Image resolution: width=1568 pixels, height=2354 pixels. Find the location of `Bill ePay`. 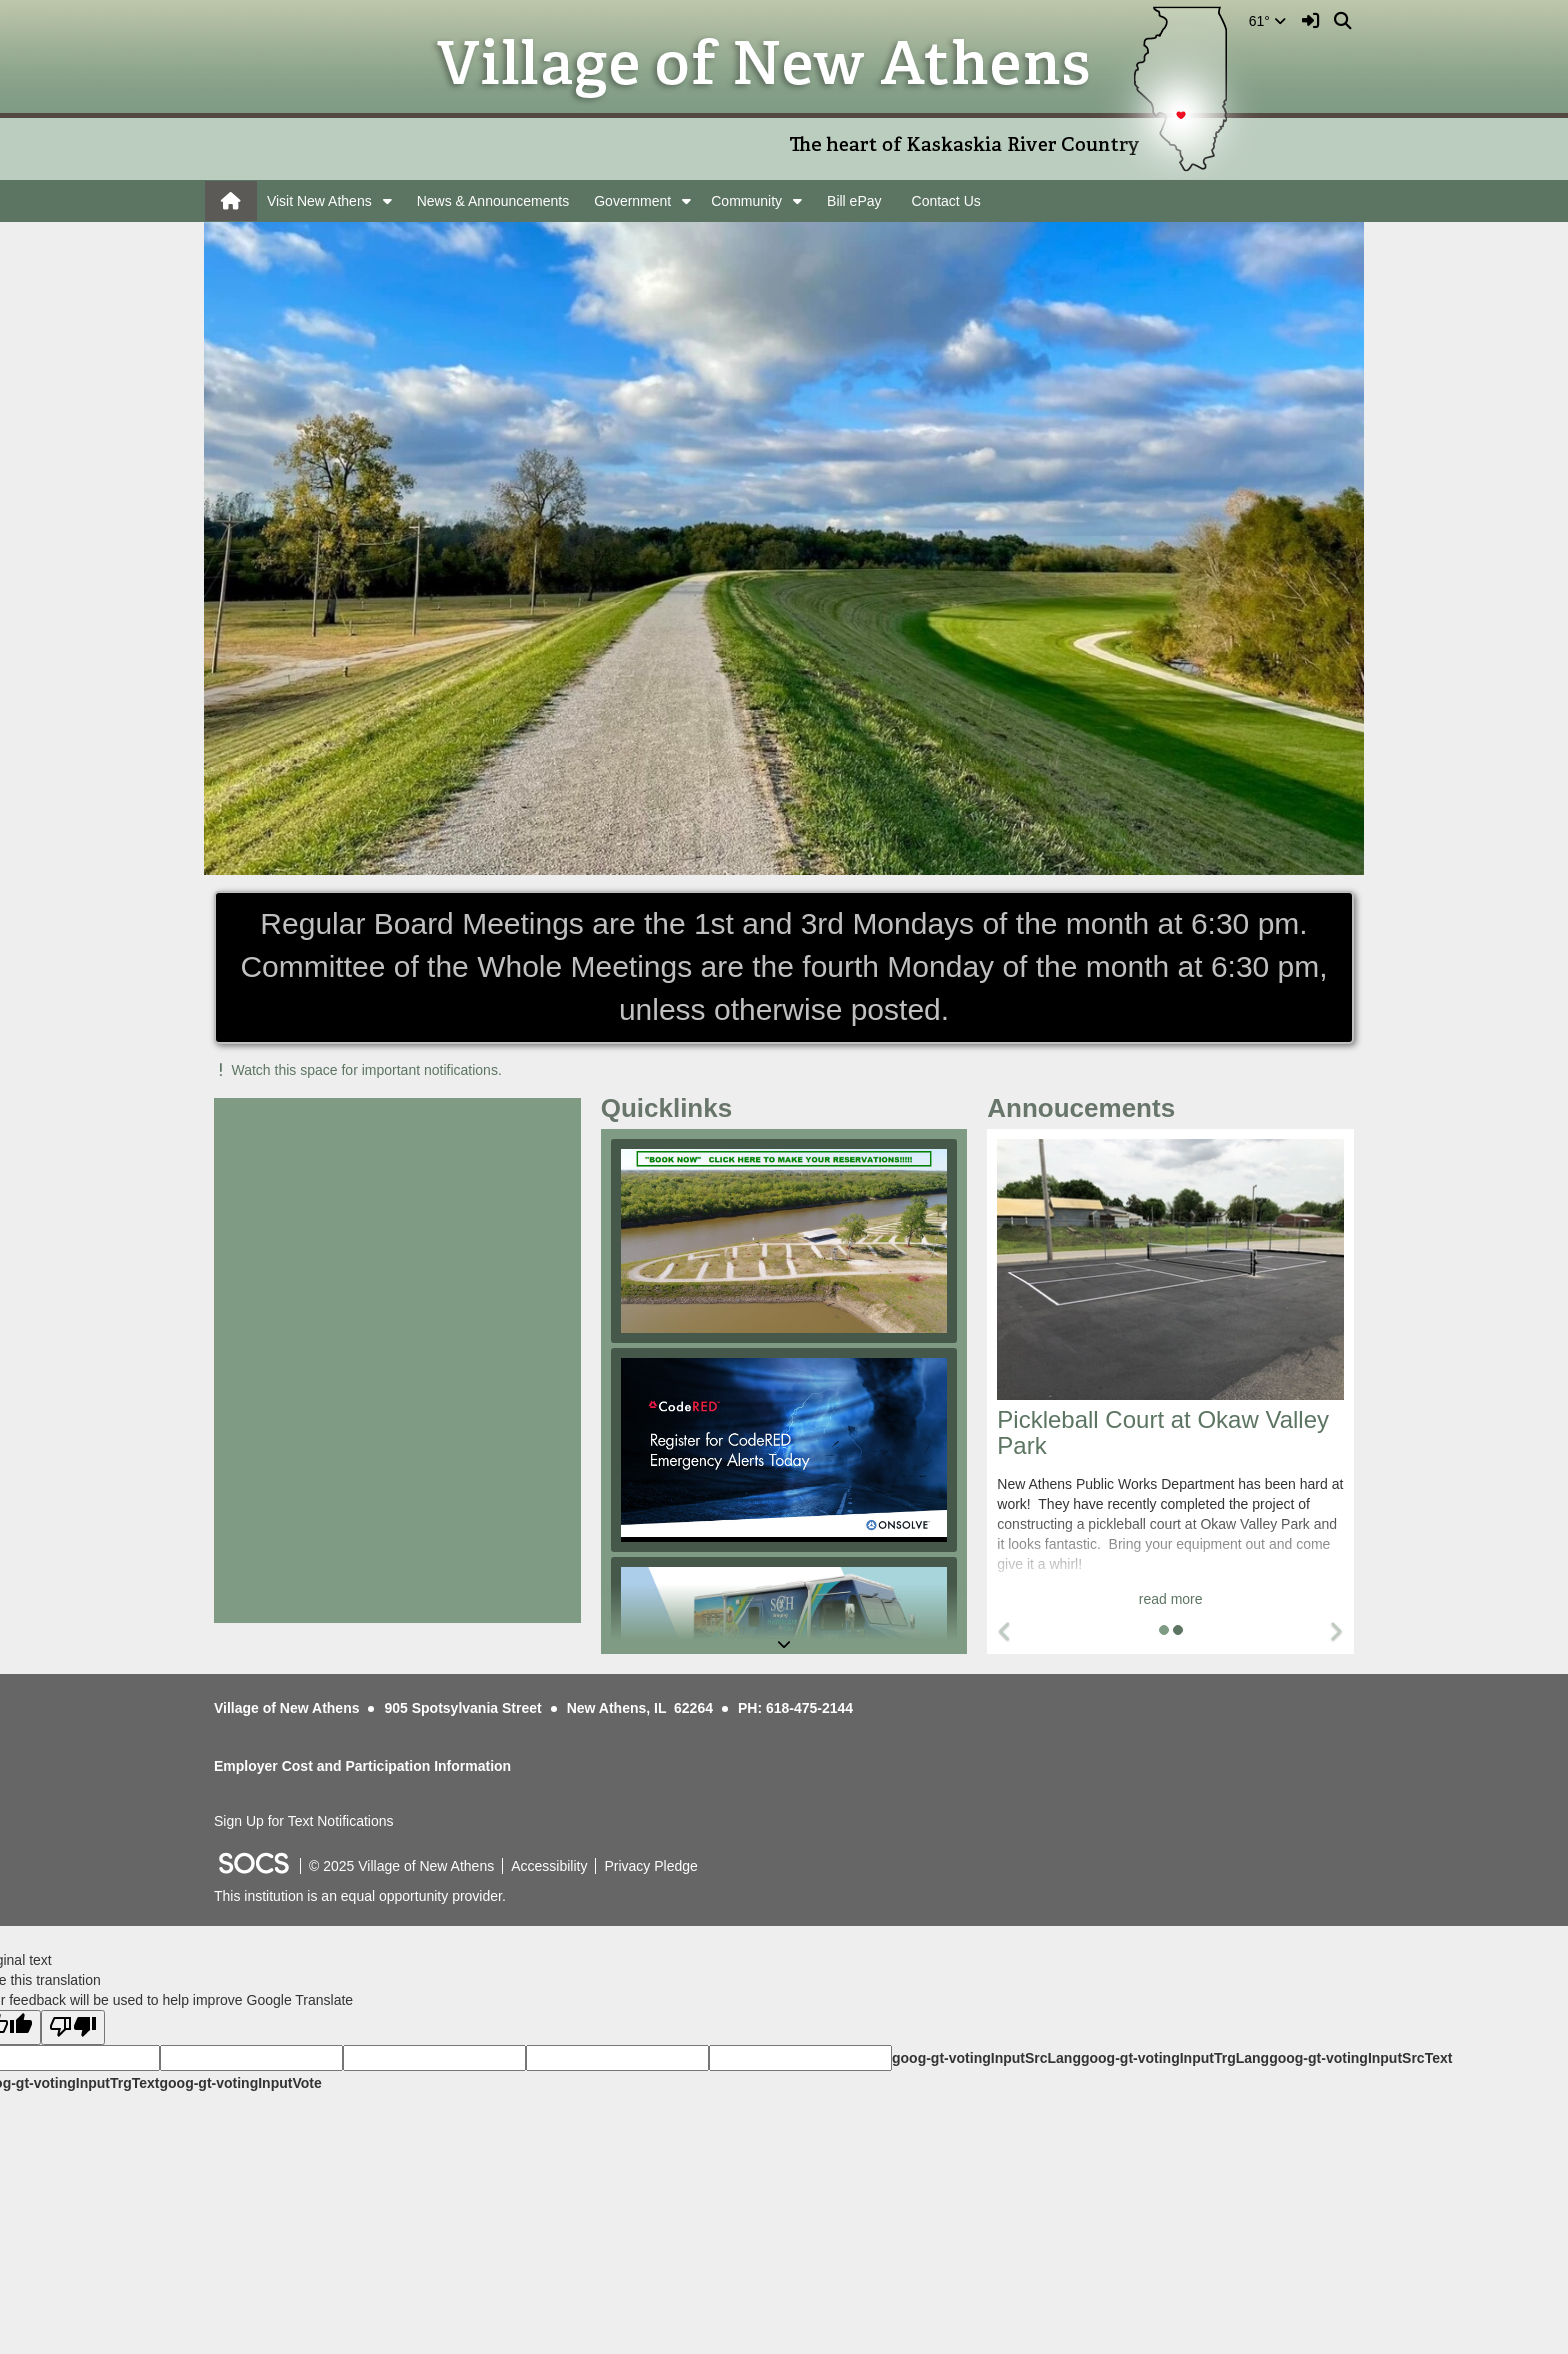

Bill ePay is located at coordinates (854, 201).